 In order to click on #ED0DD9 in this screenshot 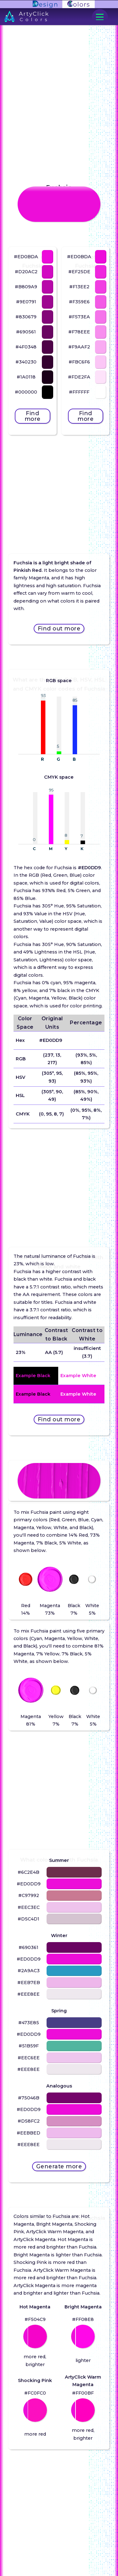, I will do `click(50, 1040)`.